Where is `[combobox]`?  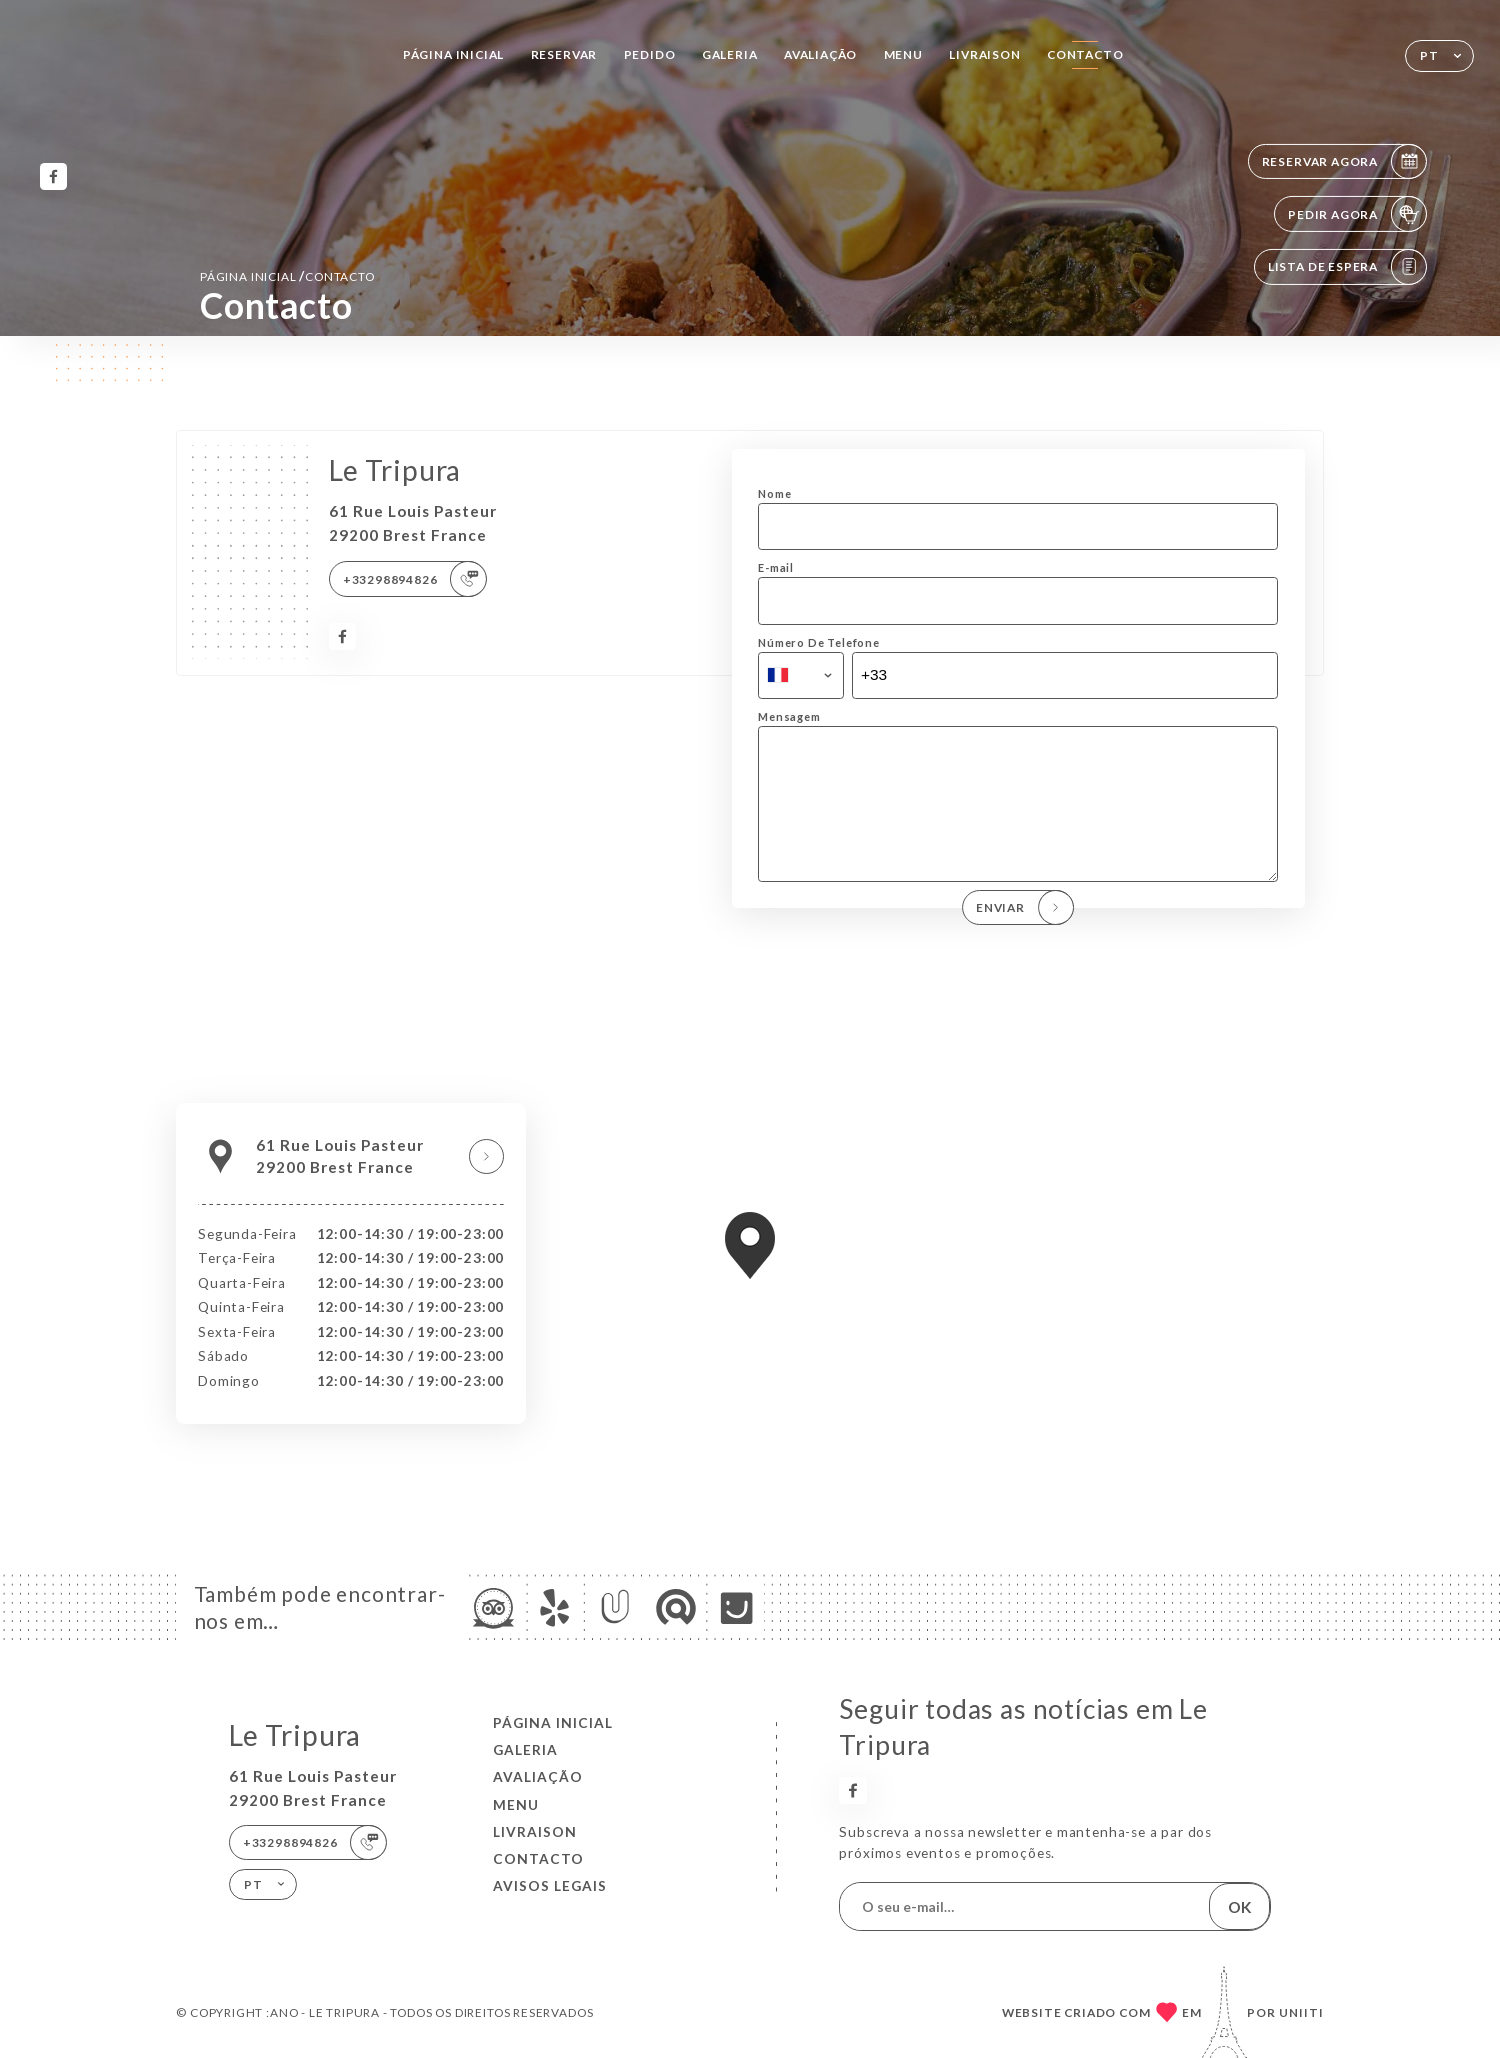 [combobox] is located at coordinates (800, 675).